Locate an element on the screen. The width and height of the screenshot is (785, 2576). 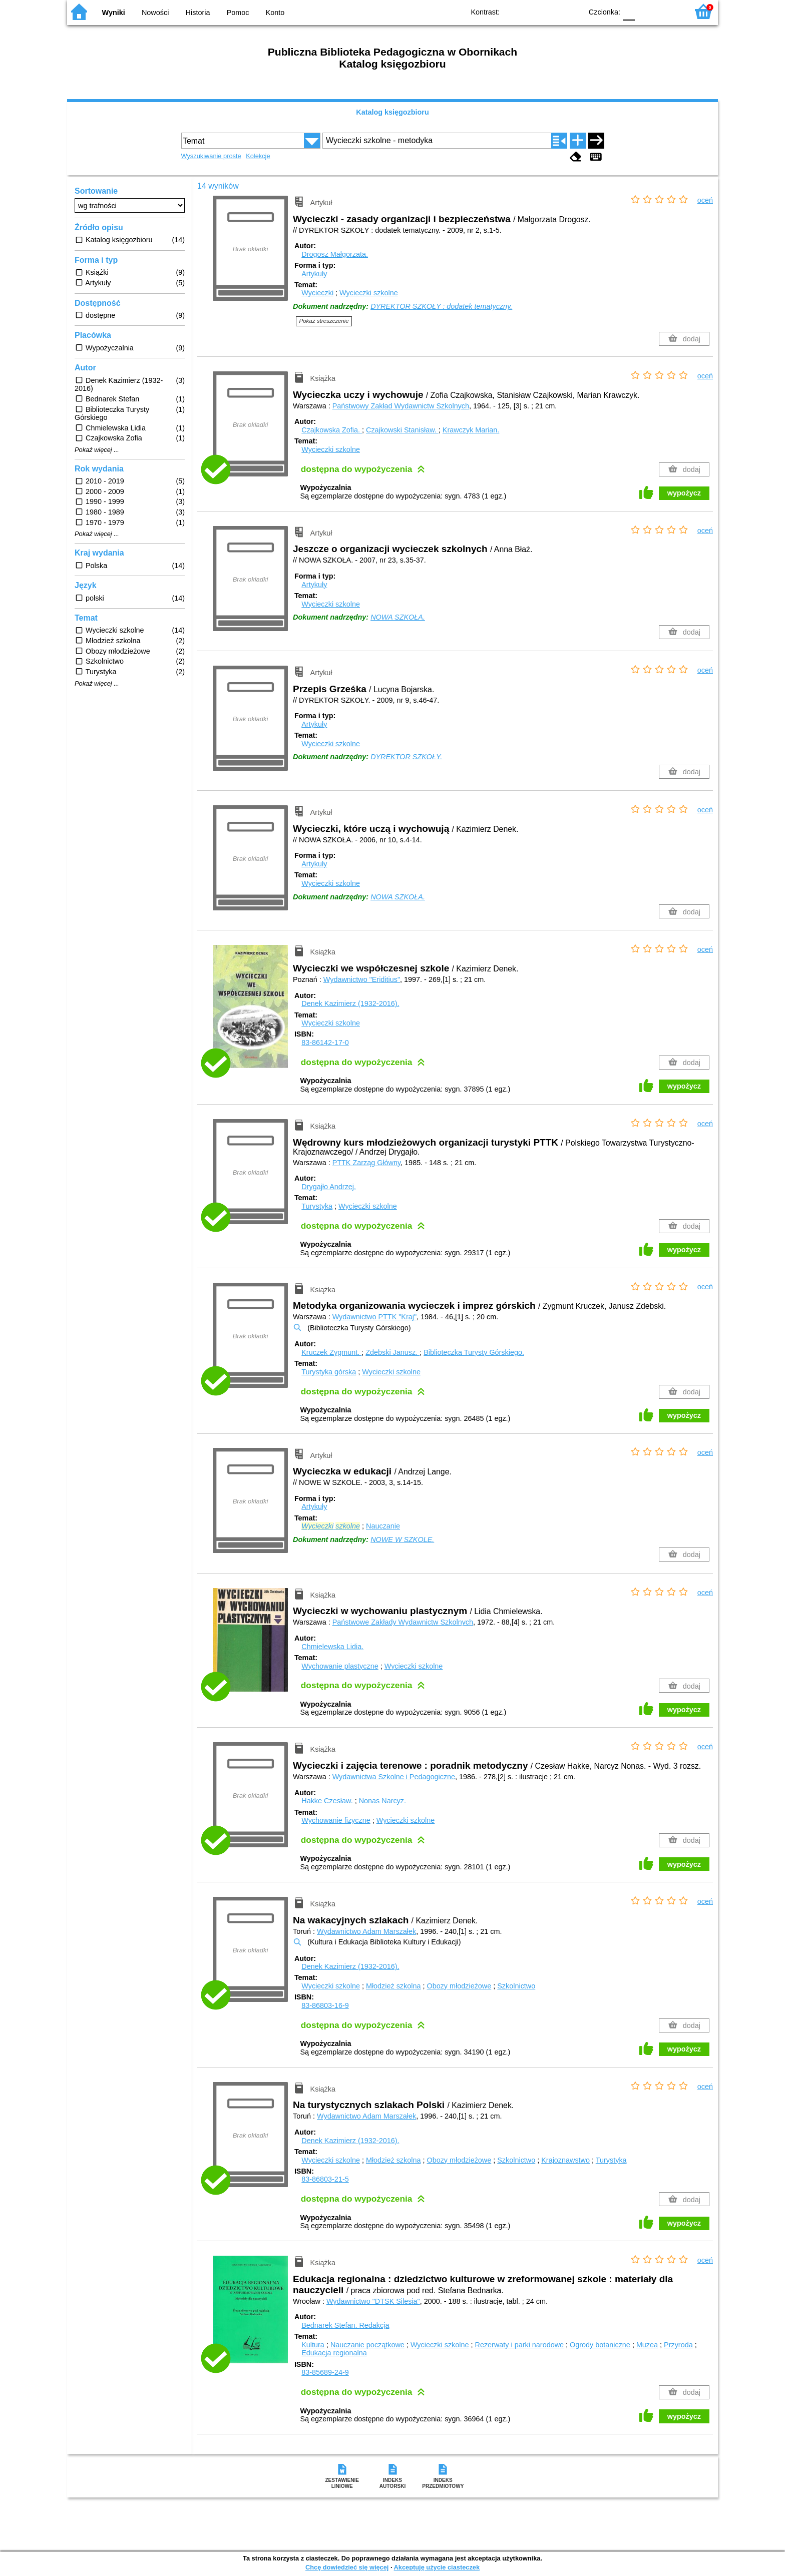
Przyroda is located at coordinates (678, 2345).